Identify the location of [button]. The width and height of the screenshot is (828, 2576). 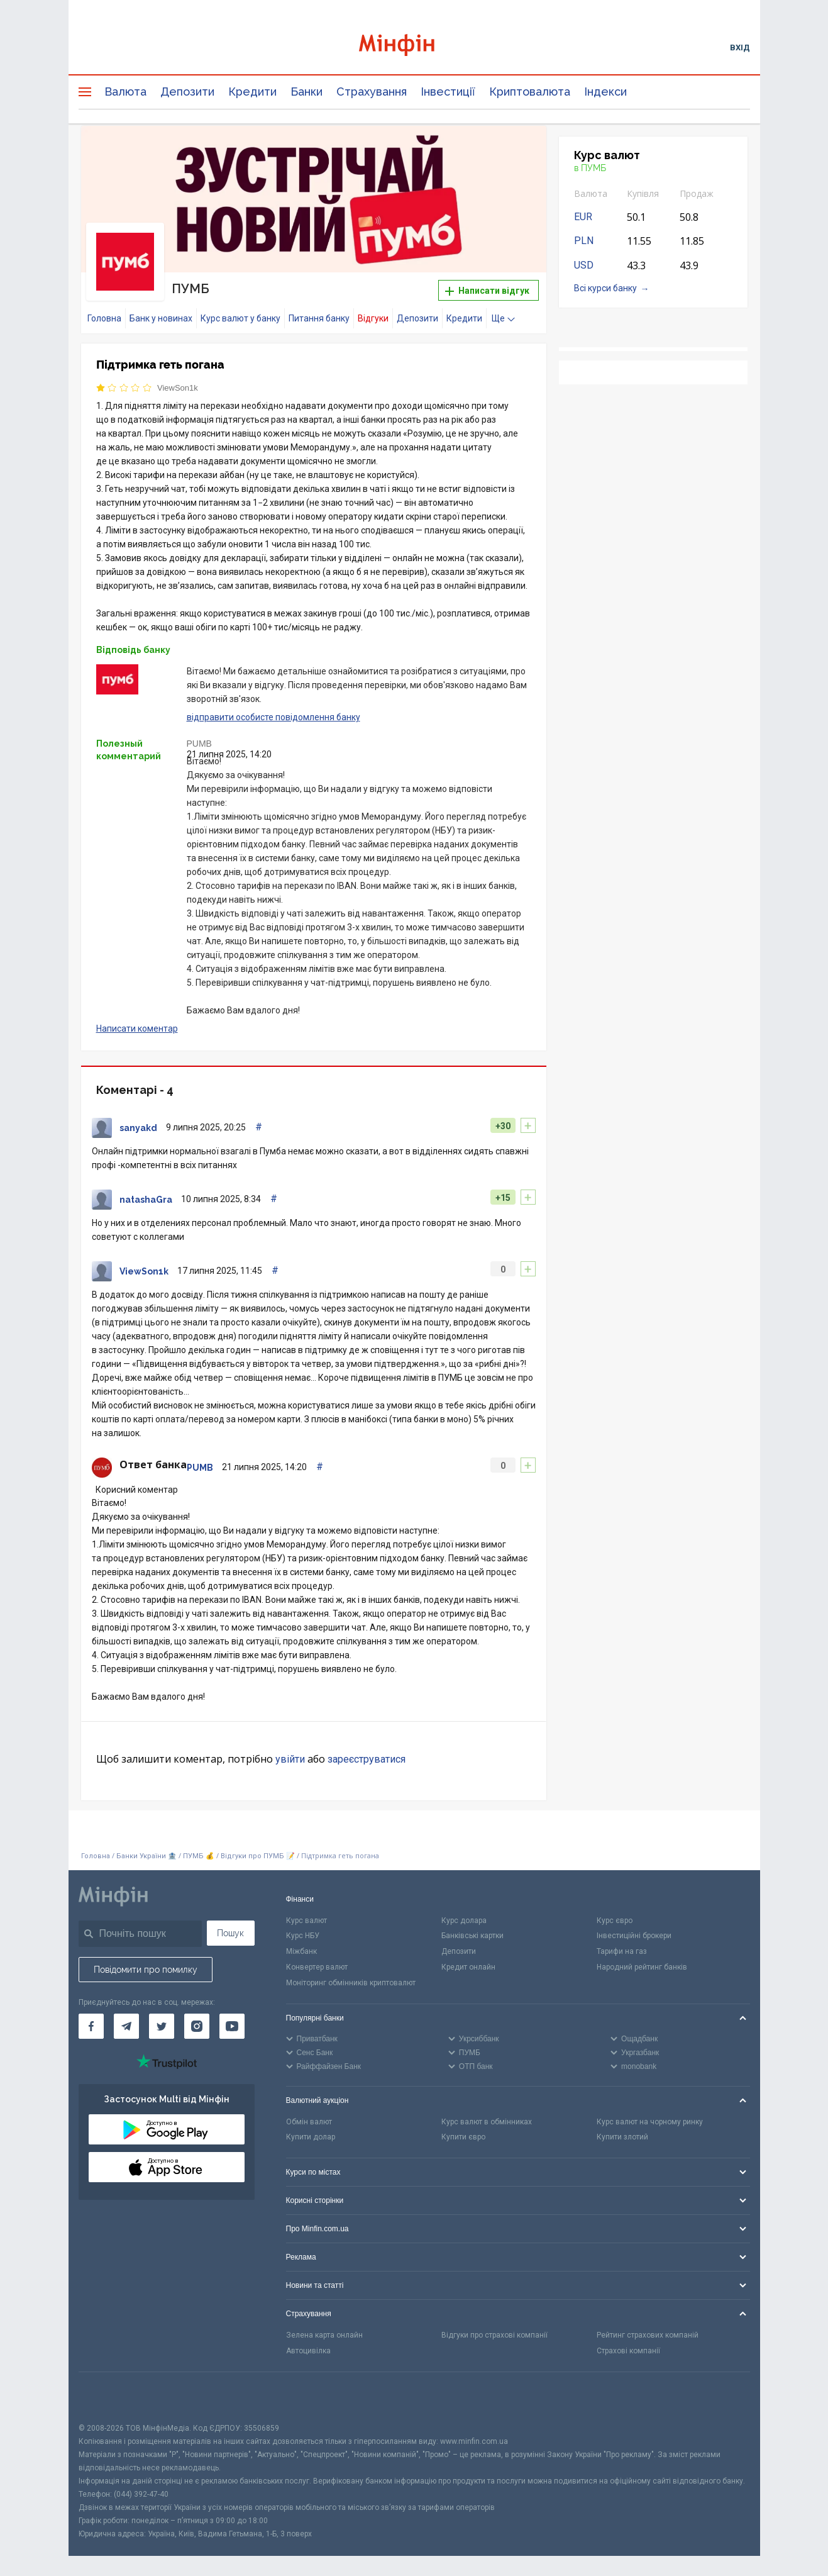
(519, 151).